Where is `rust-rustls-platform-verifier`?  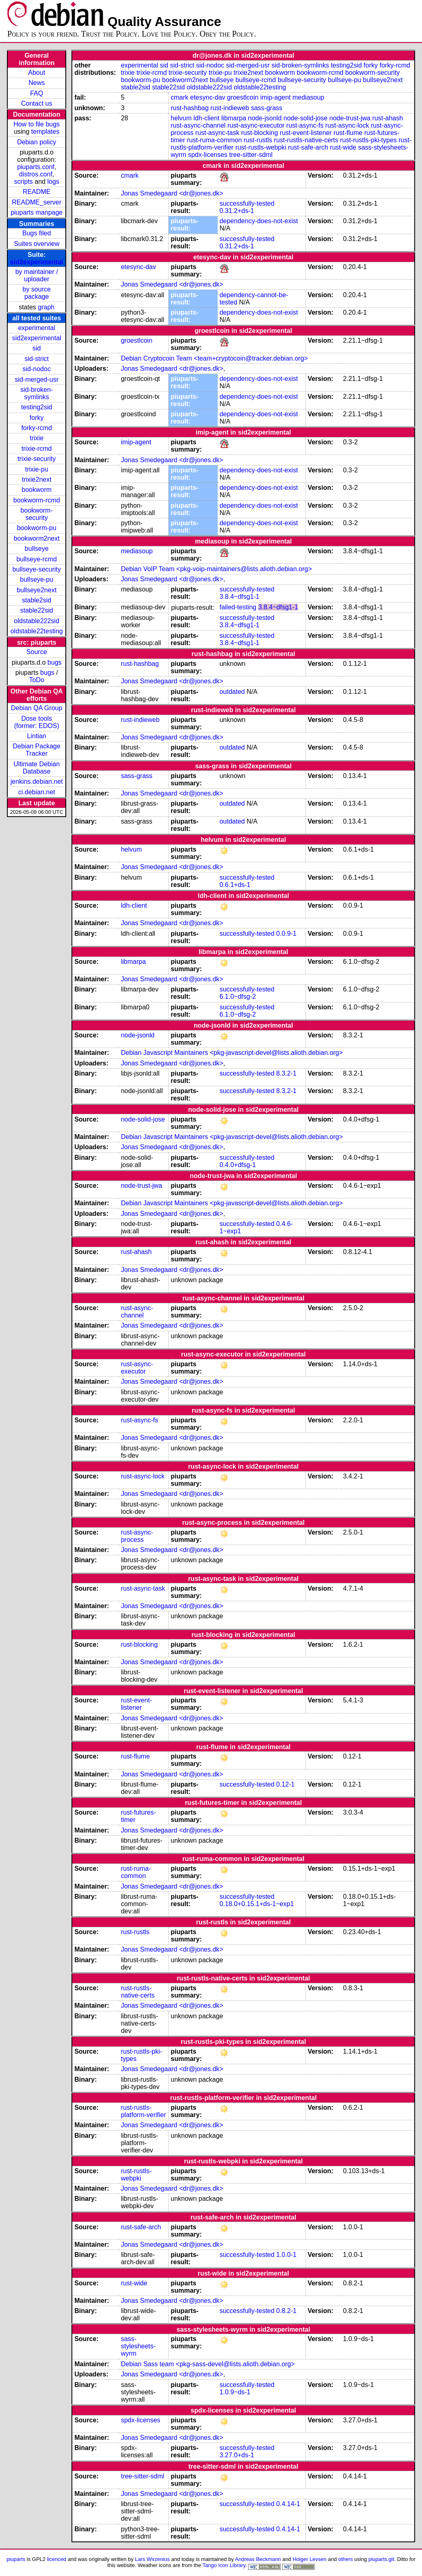 rust-rustls-platform-verifier is located at coordinates (143, 2111).